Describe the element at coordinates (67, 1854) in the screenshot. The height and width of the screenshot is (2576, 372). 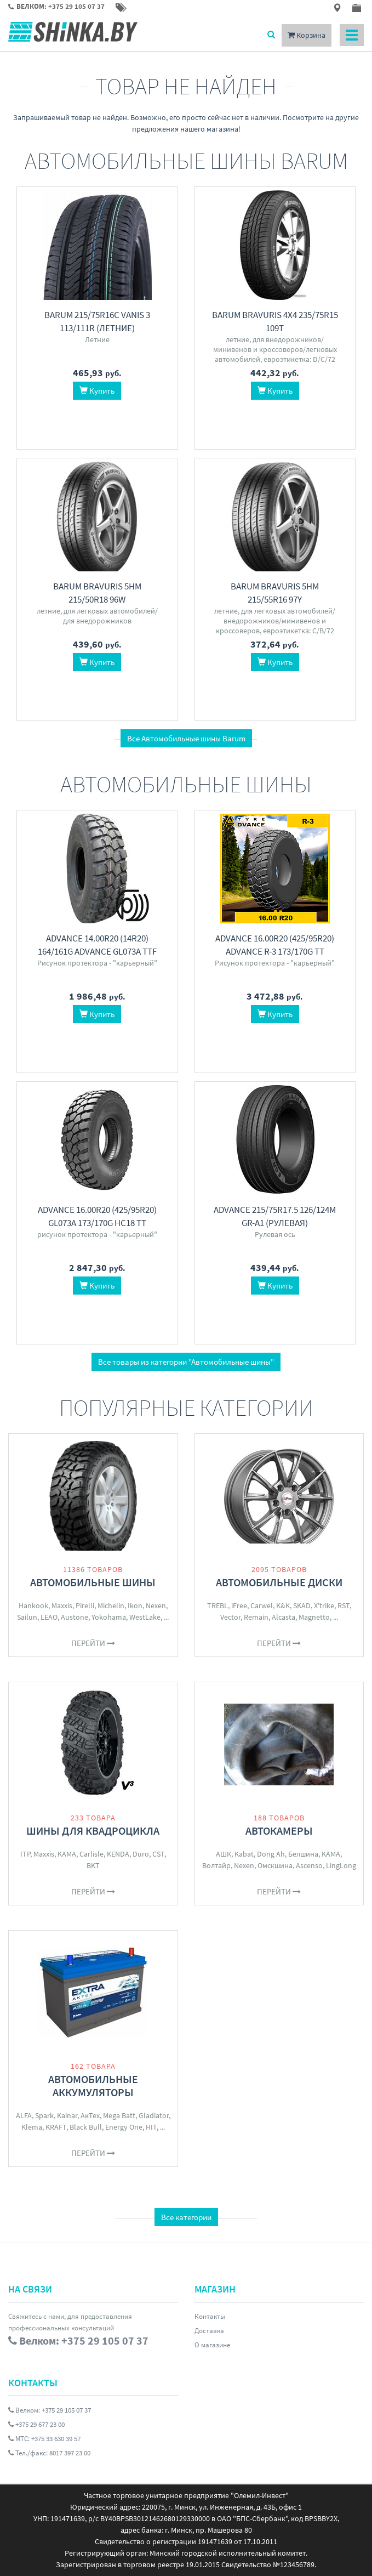
I see `KAMA` at that location.